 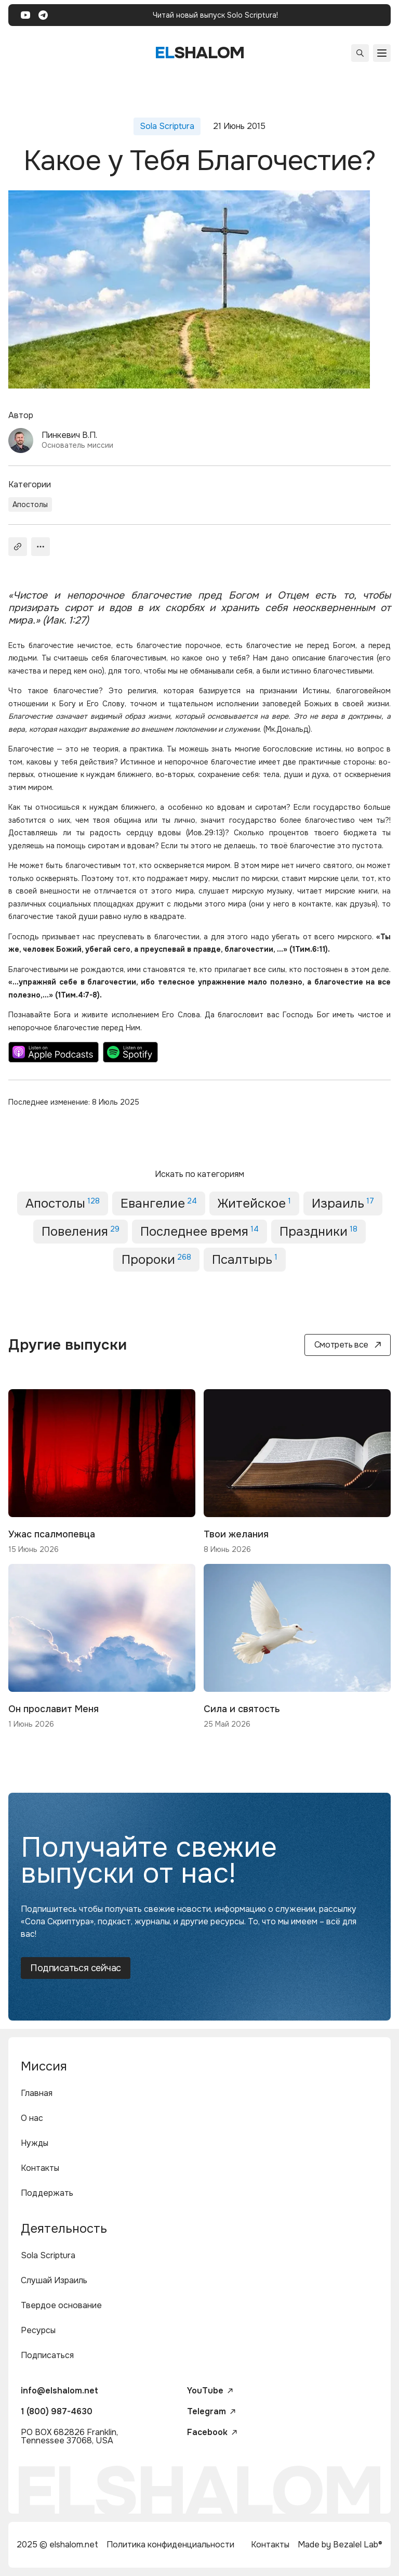 What do you see at coordinates (47, 2355) in the screenshot?
I see `Подписаться` at bounding box center [47, 2355].